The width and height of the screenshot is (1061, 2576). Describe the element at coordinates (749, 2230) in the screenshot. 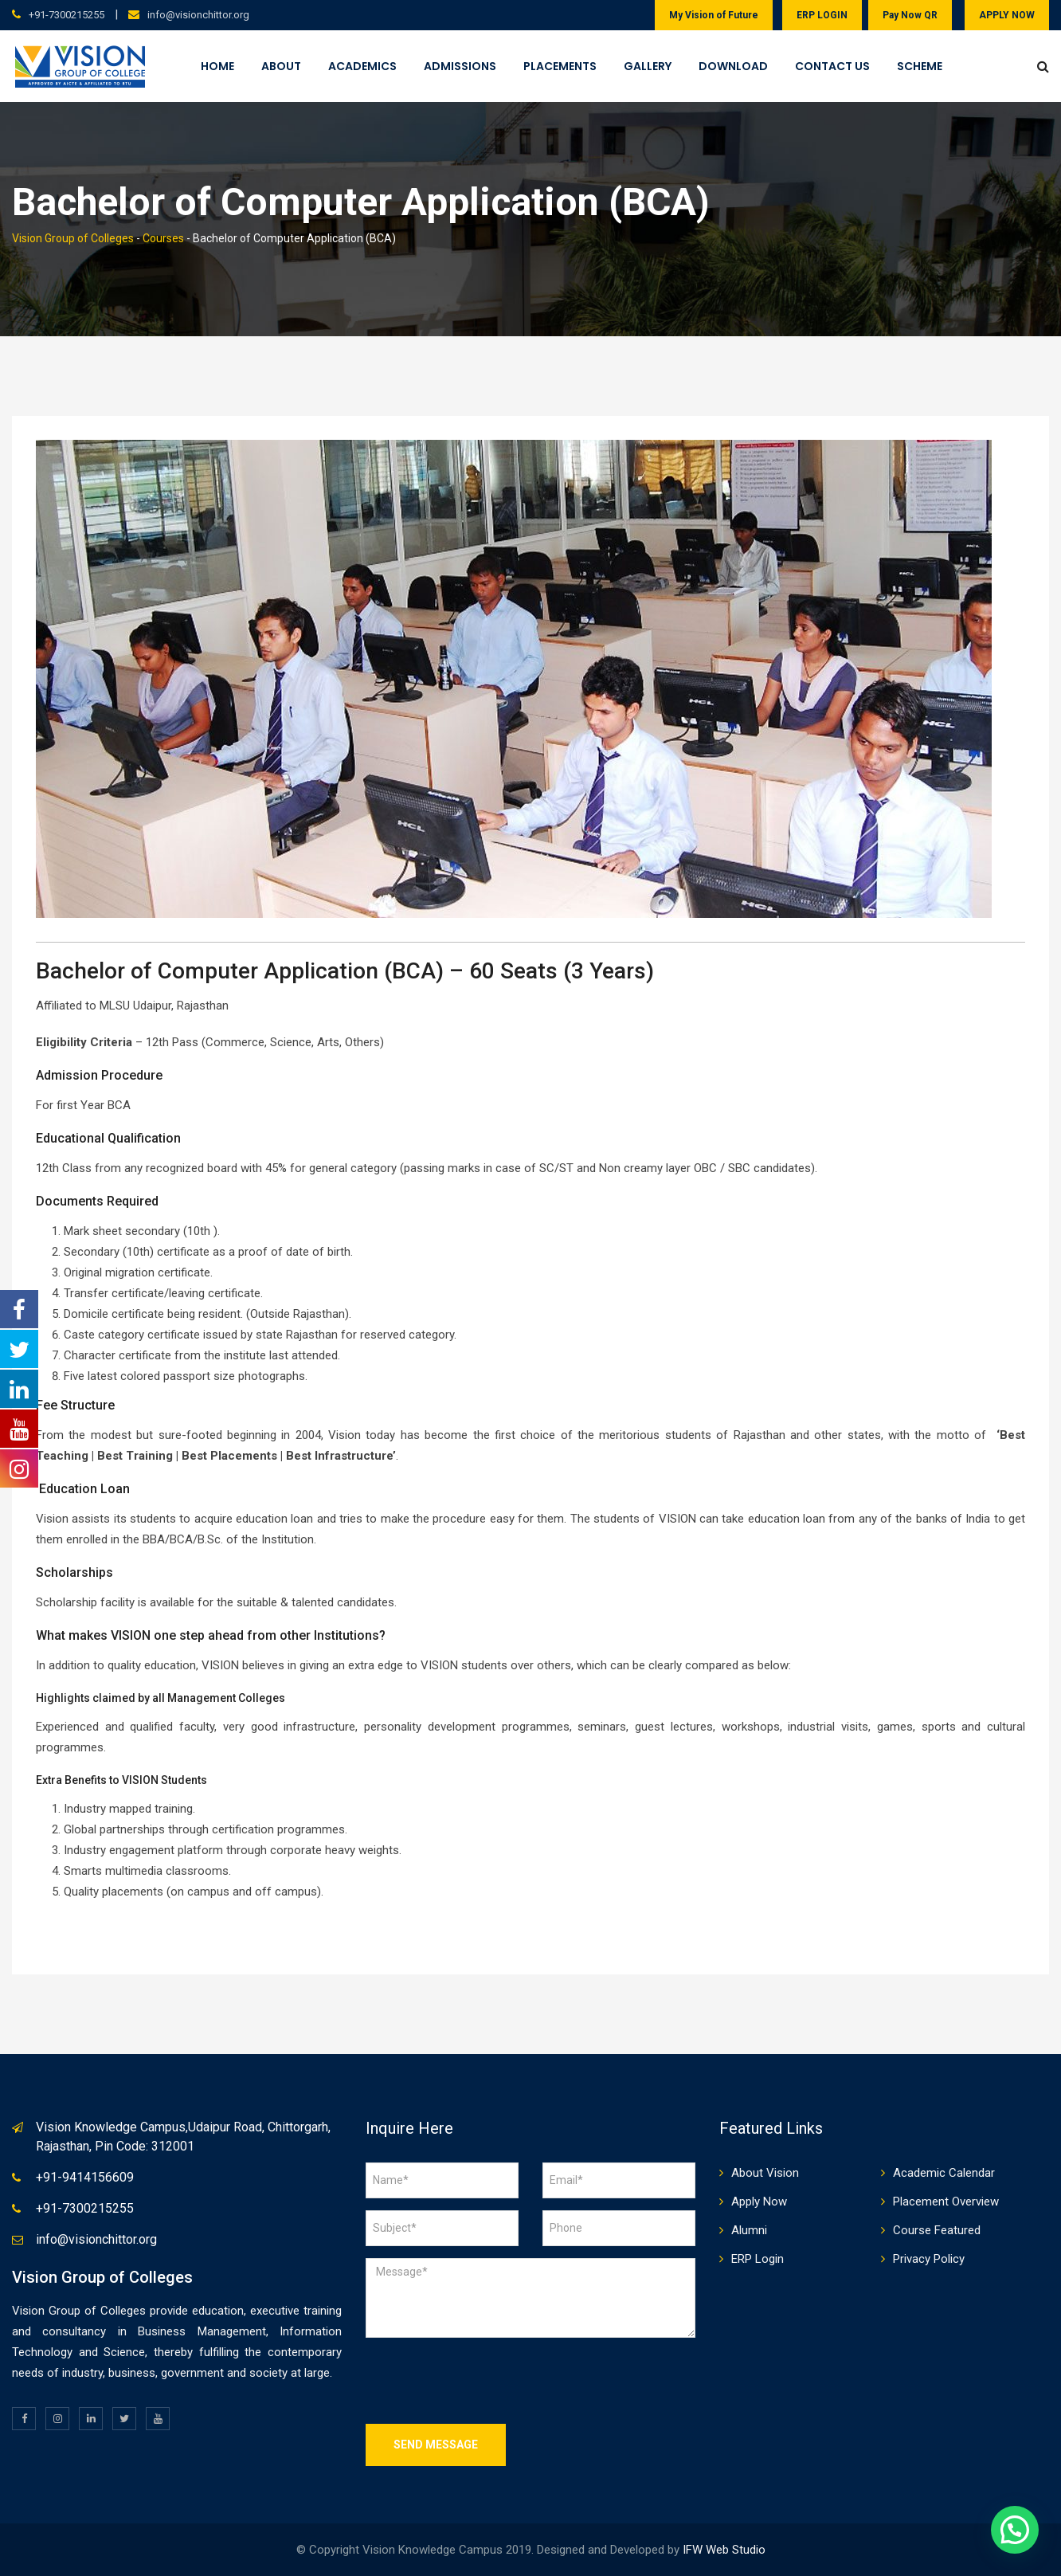

I see `Alumni` at that location.